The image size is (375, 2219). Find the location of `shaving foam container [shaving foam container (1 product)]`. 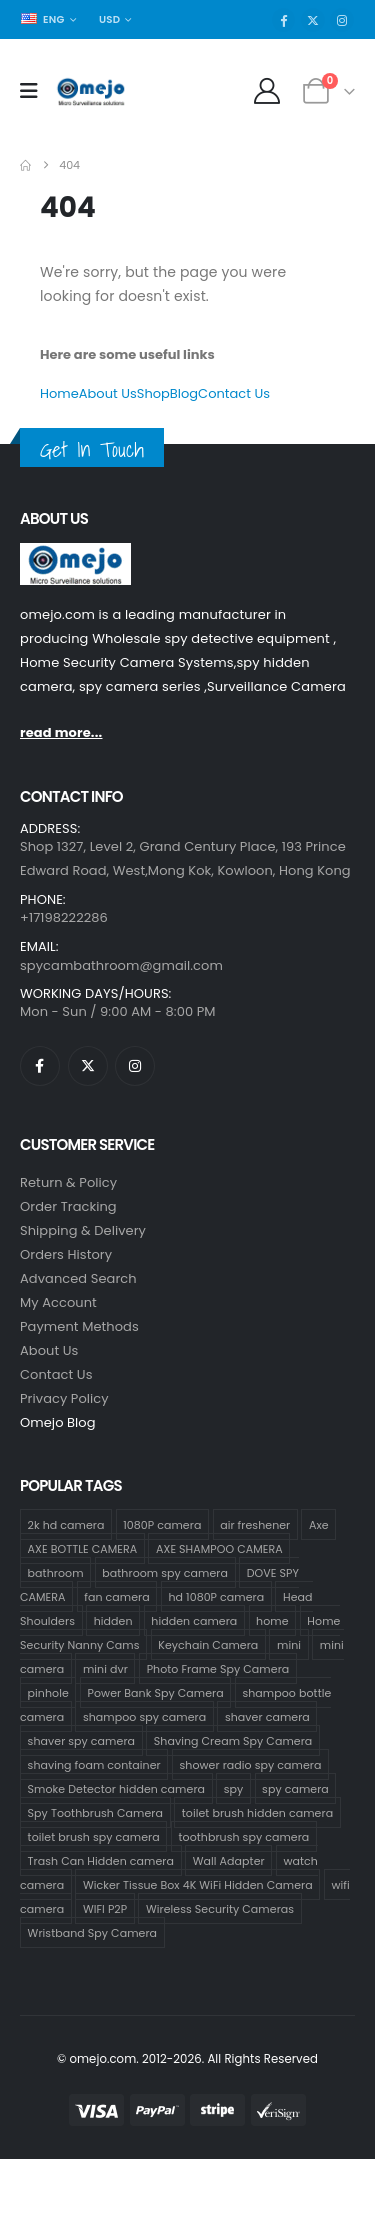

shaving foam container [shaving foam container (1 product)] is located at coordinates (94, 1765).